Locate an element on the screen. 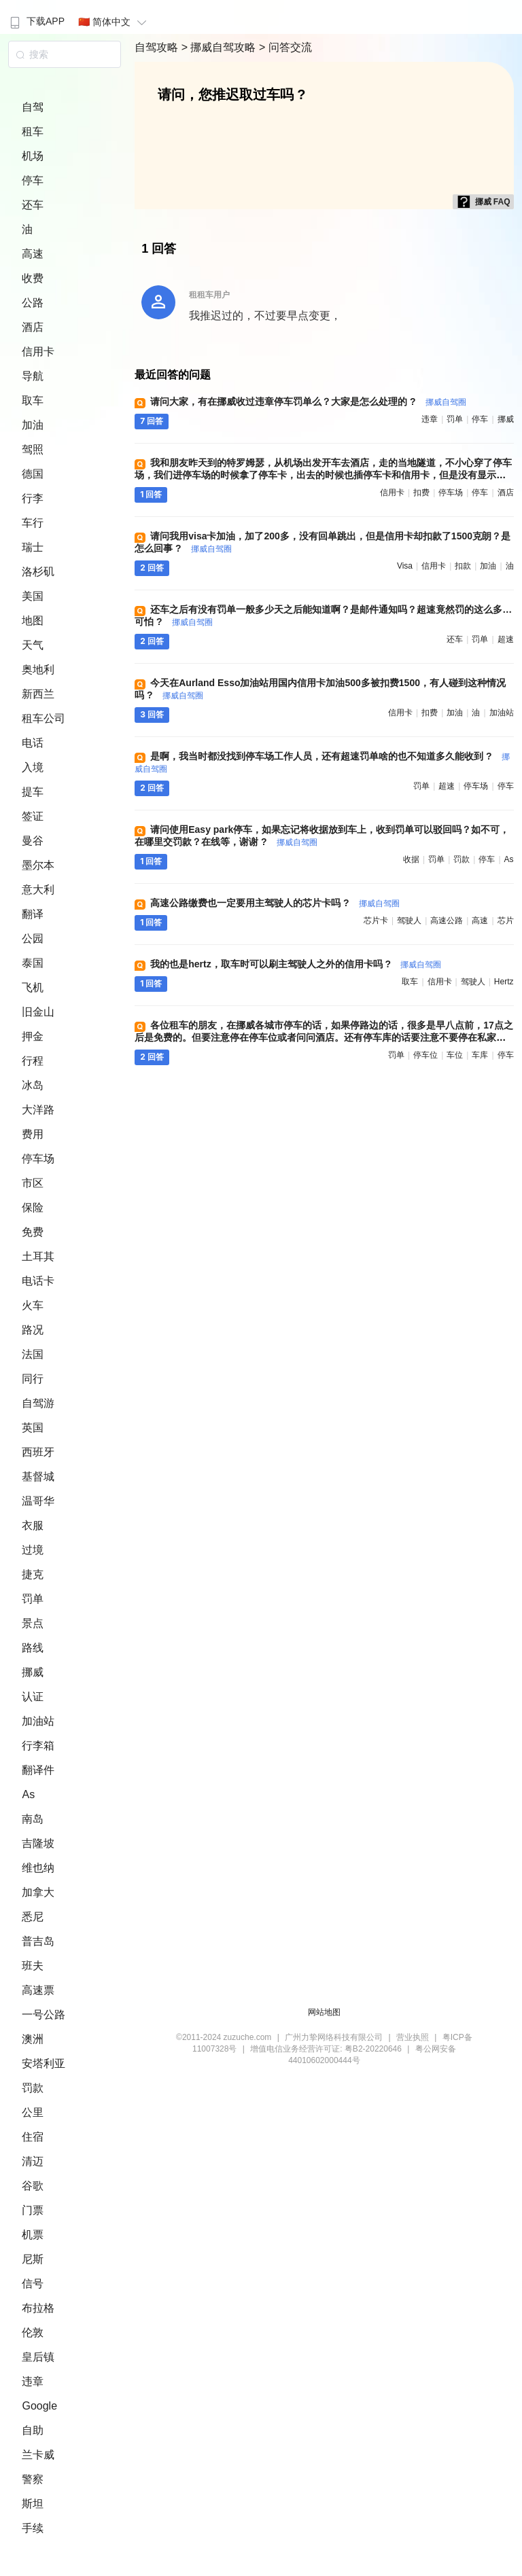 This screenshot has height=2576, width=522. 警察 is located at coordinates (33, 2479).